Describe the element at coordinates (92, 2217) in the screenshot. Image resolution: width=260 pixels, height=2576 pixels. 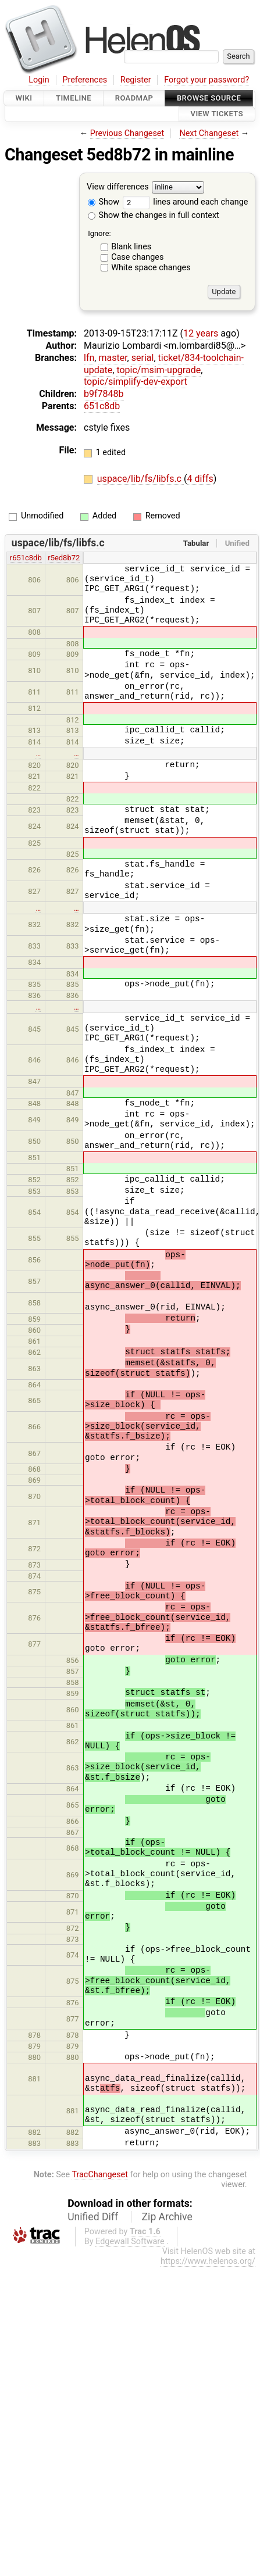
I see `Unified Diff` at that location.